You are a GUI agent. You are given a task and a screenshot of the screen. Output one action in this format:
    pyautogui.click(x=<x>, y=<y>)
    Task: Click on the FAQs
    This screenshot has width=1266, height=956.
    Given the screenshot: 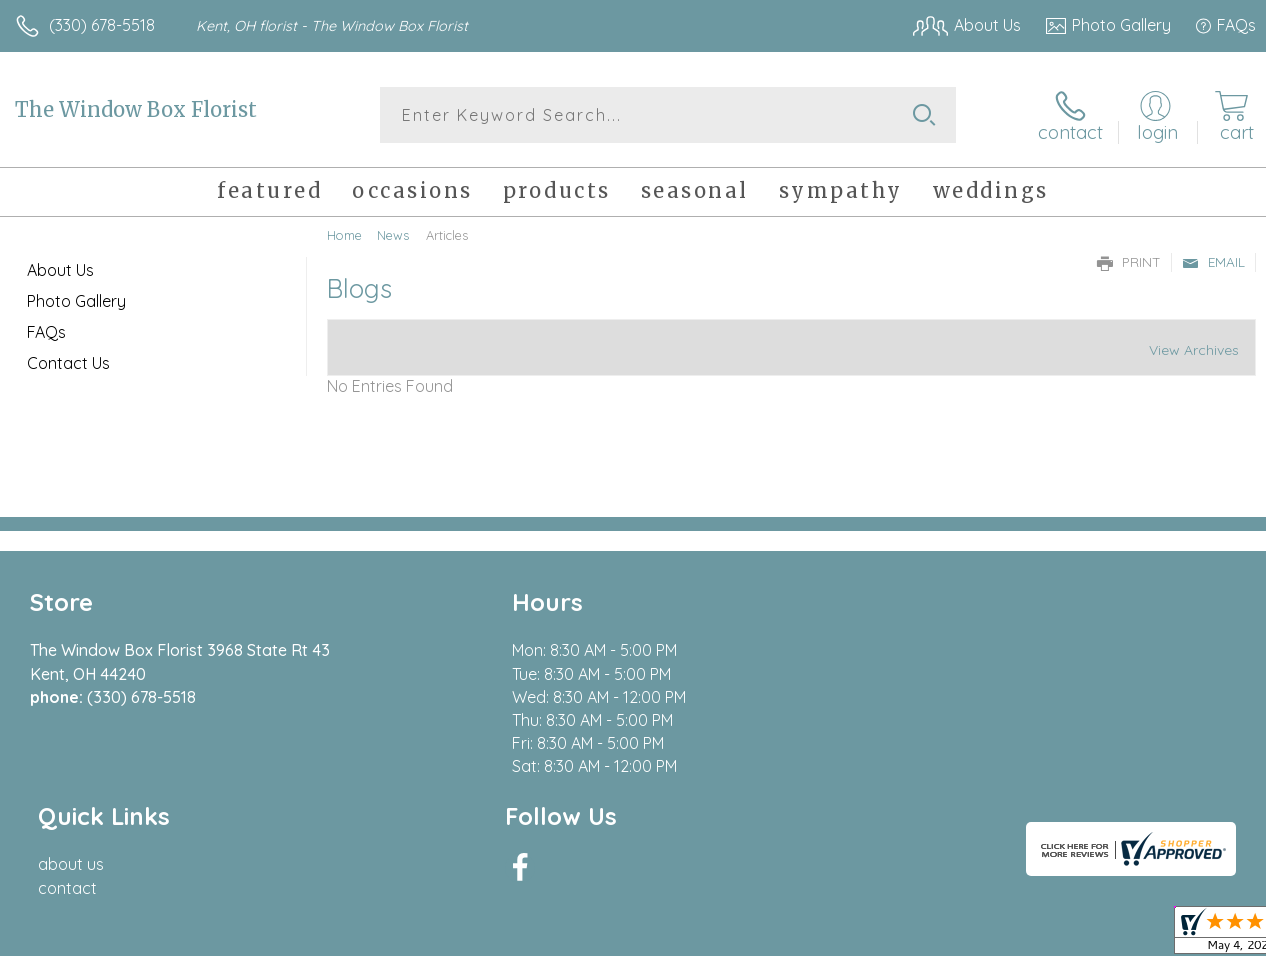 What is the action you would take?
    pyautogui.click(x=46, y=332)
    